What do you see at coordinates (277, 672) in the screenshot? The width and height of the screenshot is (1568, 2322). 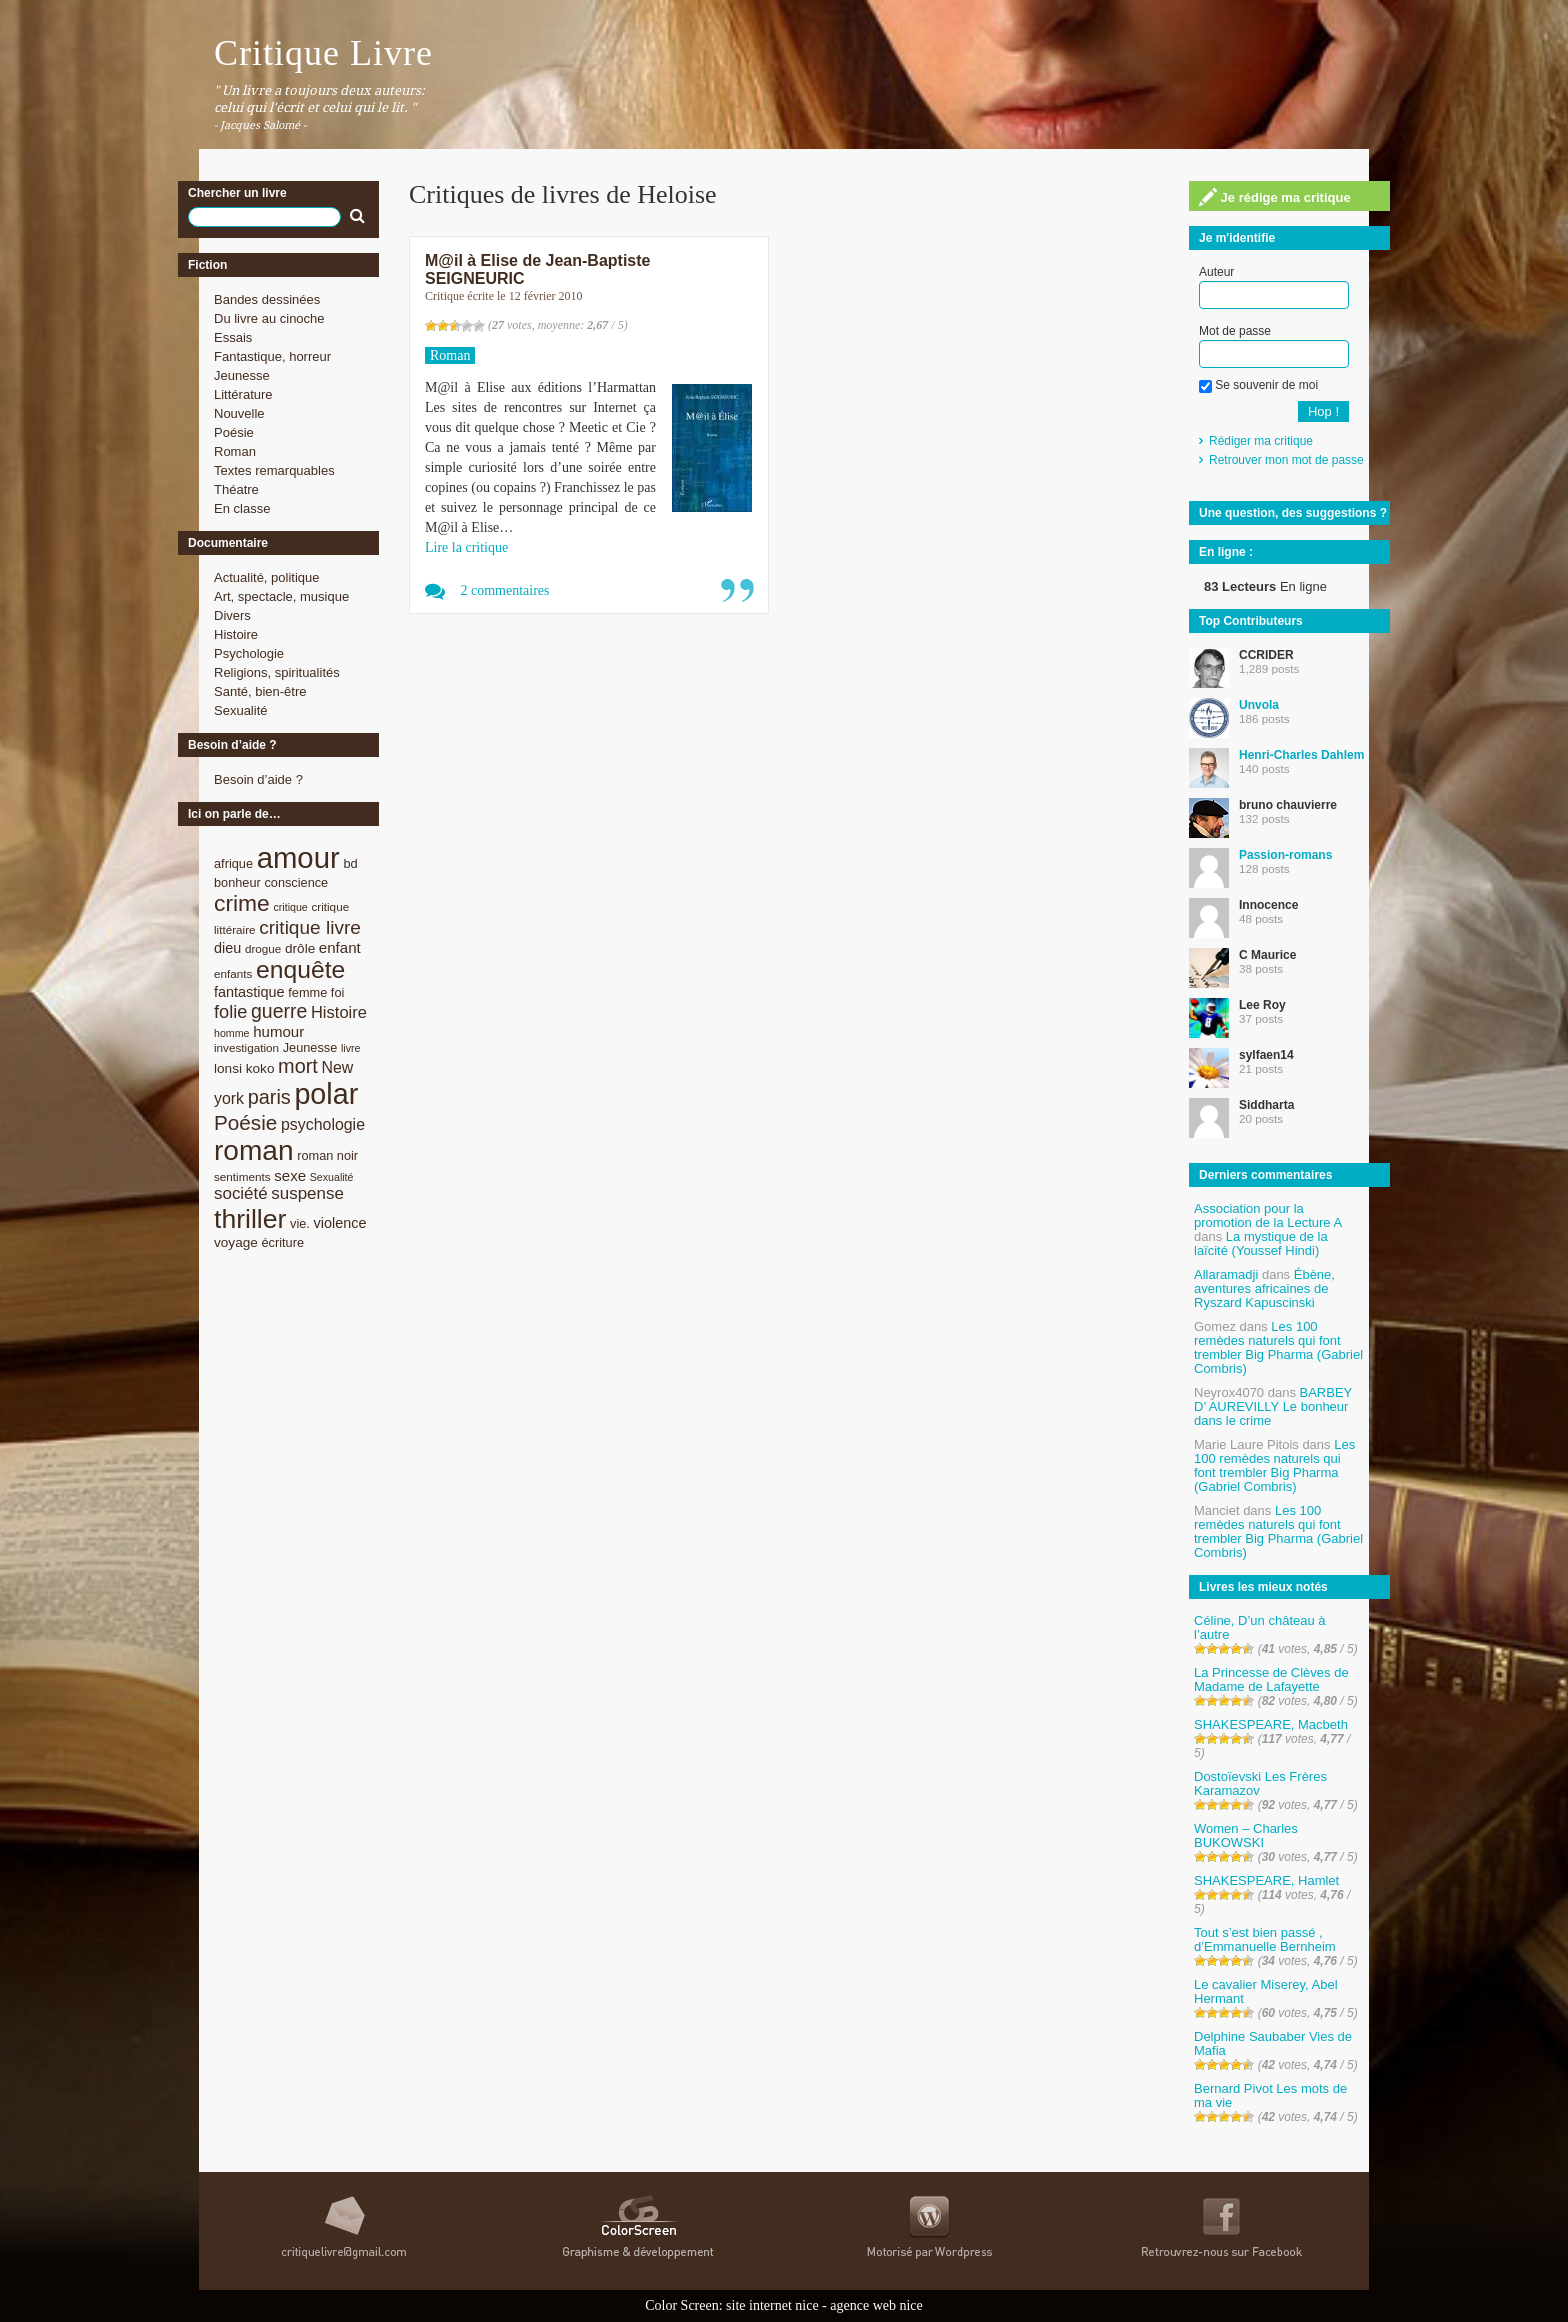 I see `Religions, spiritualités` at bounding box center [277, 672].